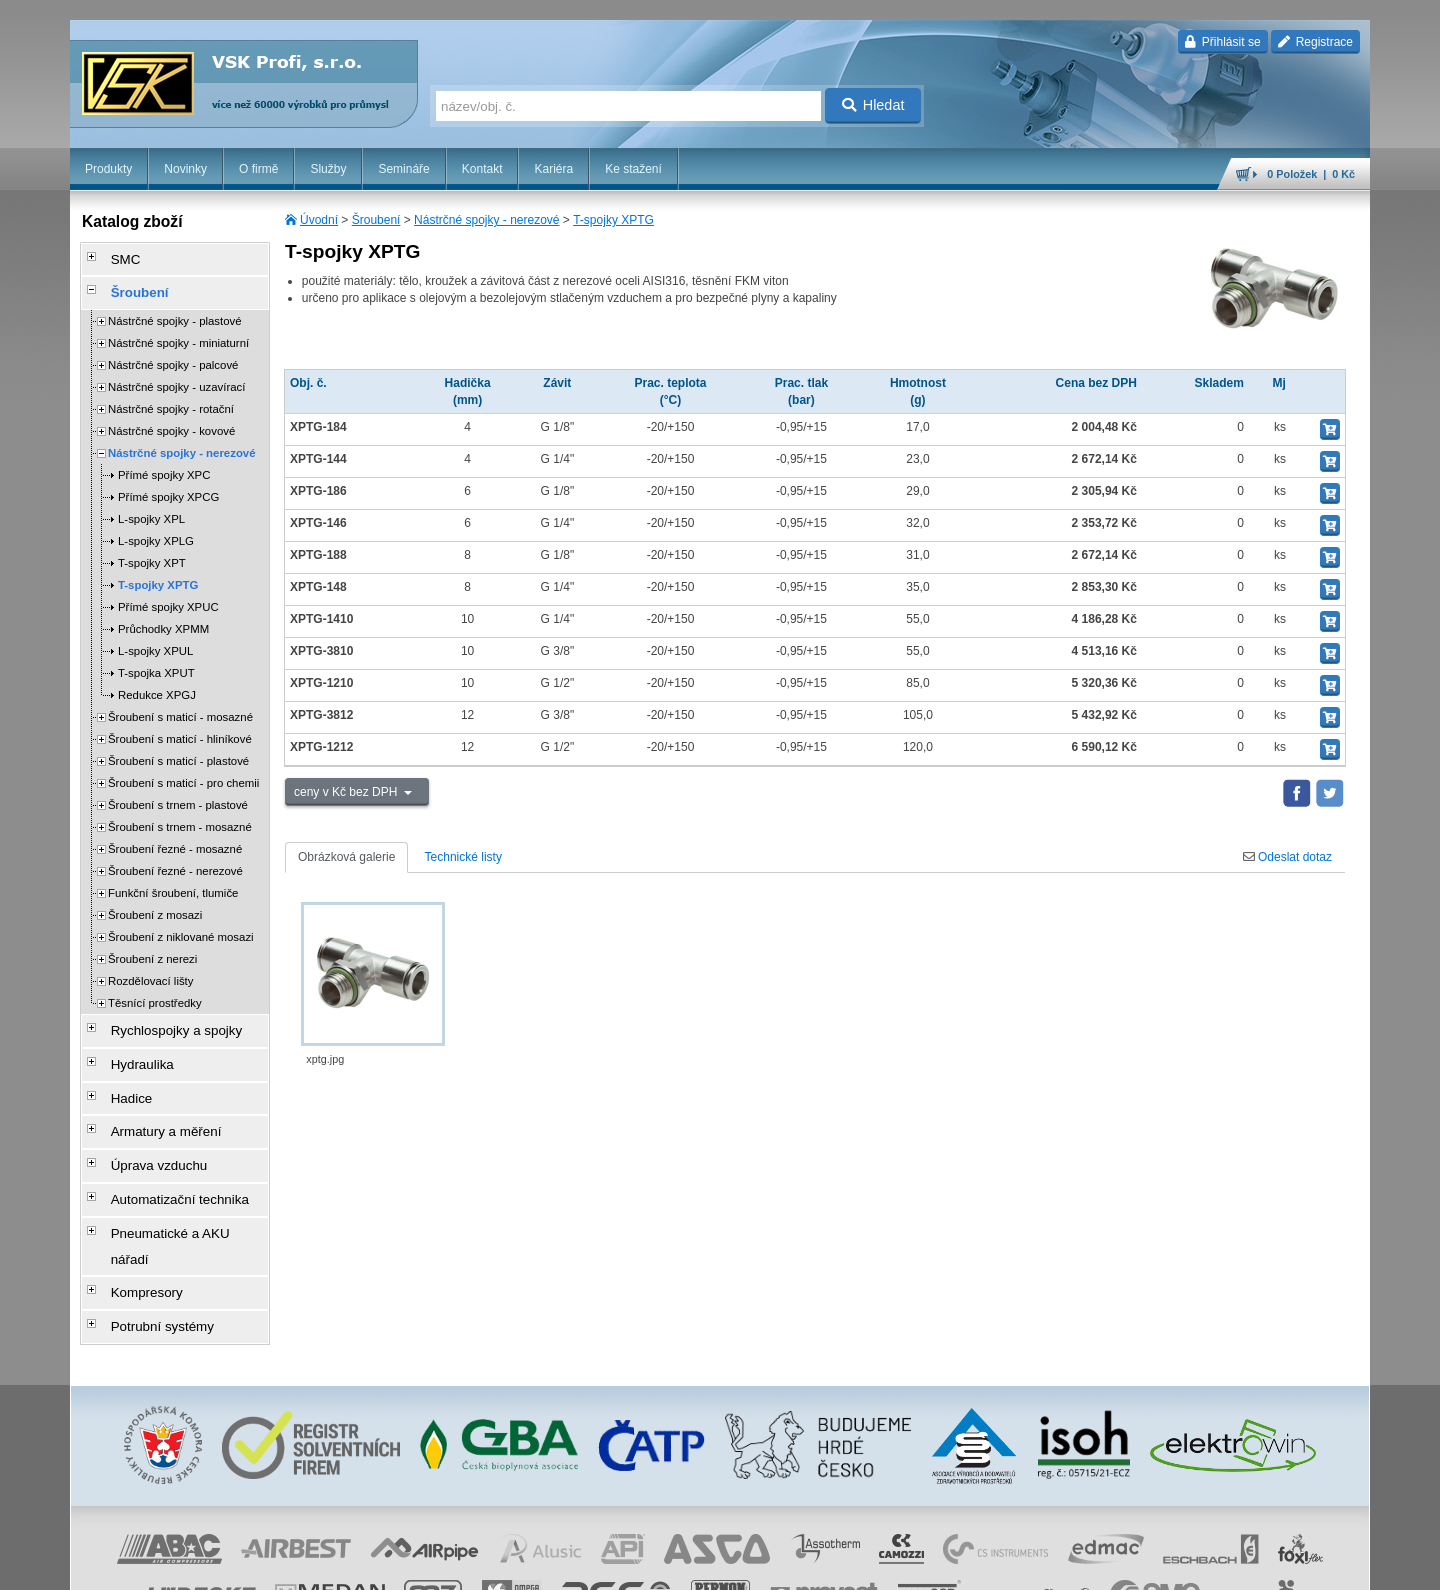  I want to click on Funkční šroubení, tlumiče, so click(173, 882).